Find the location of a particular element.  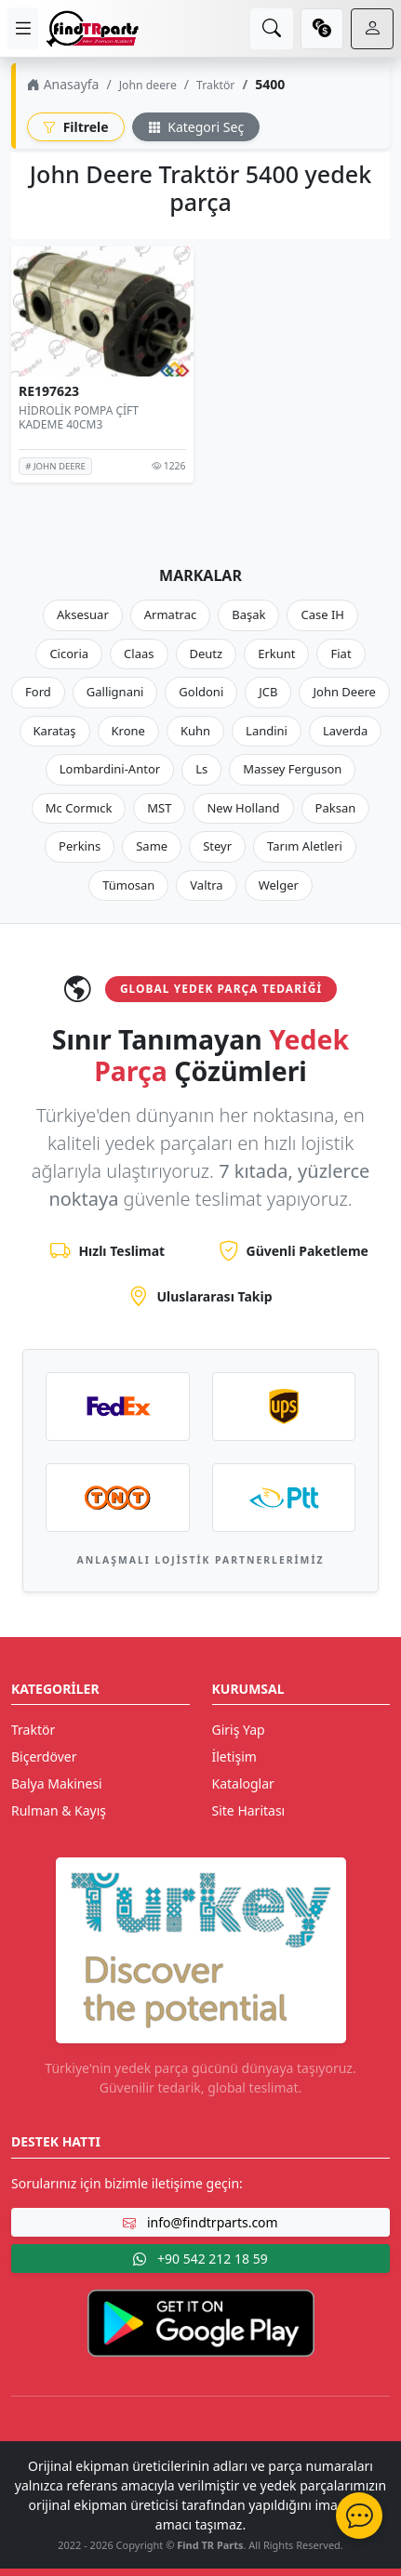

Massey Ferguson is located at coordinates (292, 768).